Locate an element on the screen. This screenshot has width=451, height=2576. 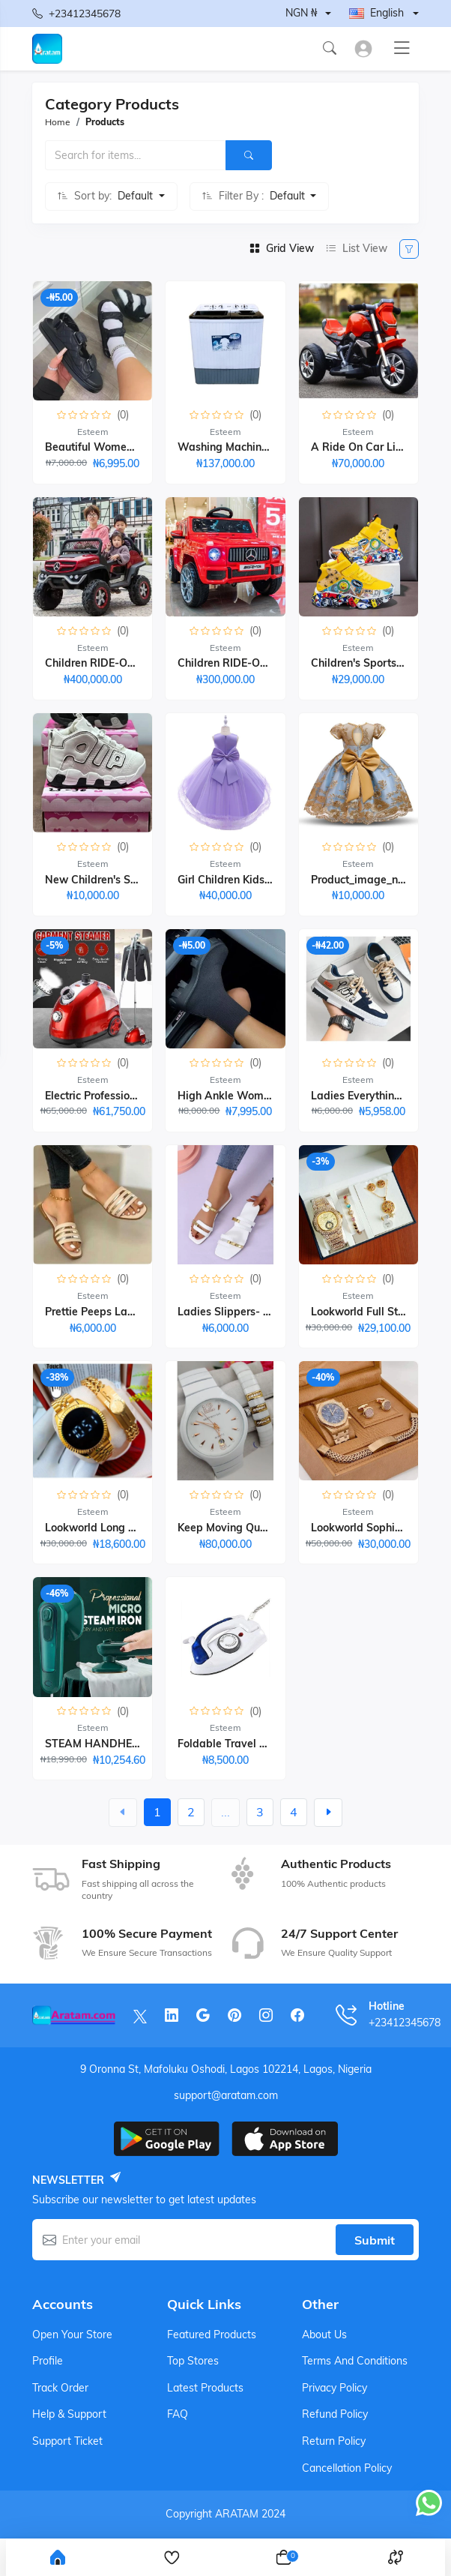
Profile is located at coordinates (47, 2361).